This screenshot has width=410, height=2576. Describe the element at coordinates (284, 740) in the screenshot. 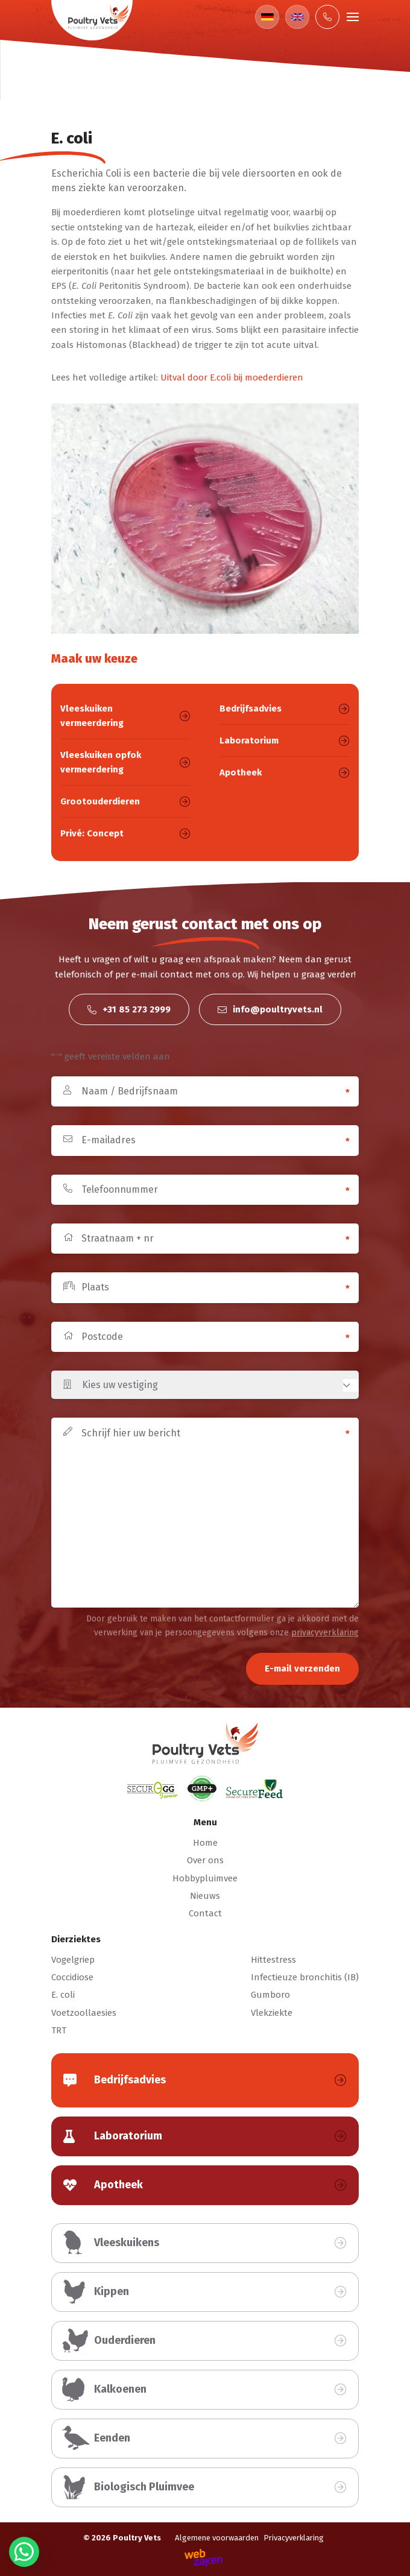

I see `Laboratorium` at that location.